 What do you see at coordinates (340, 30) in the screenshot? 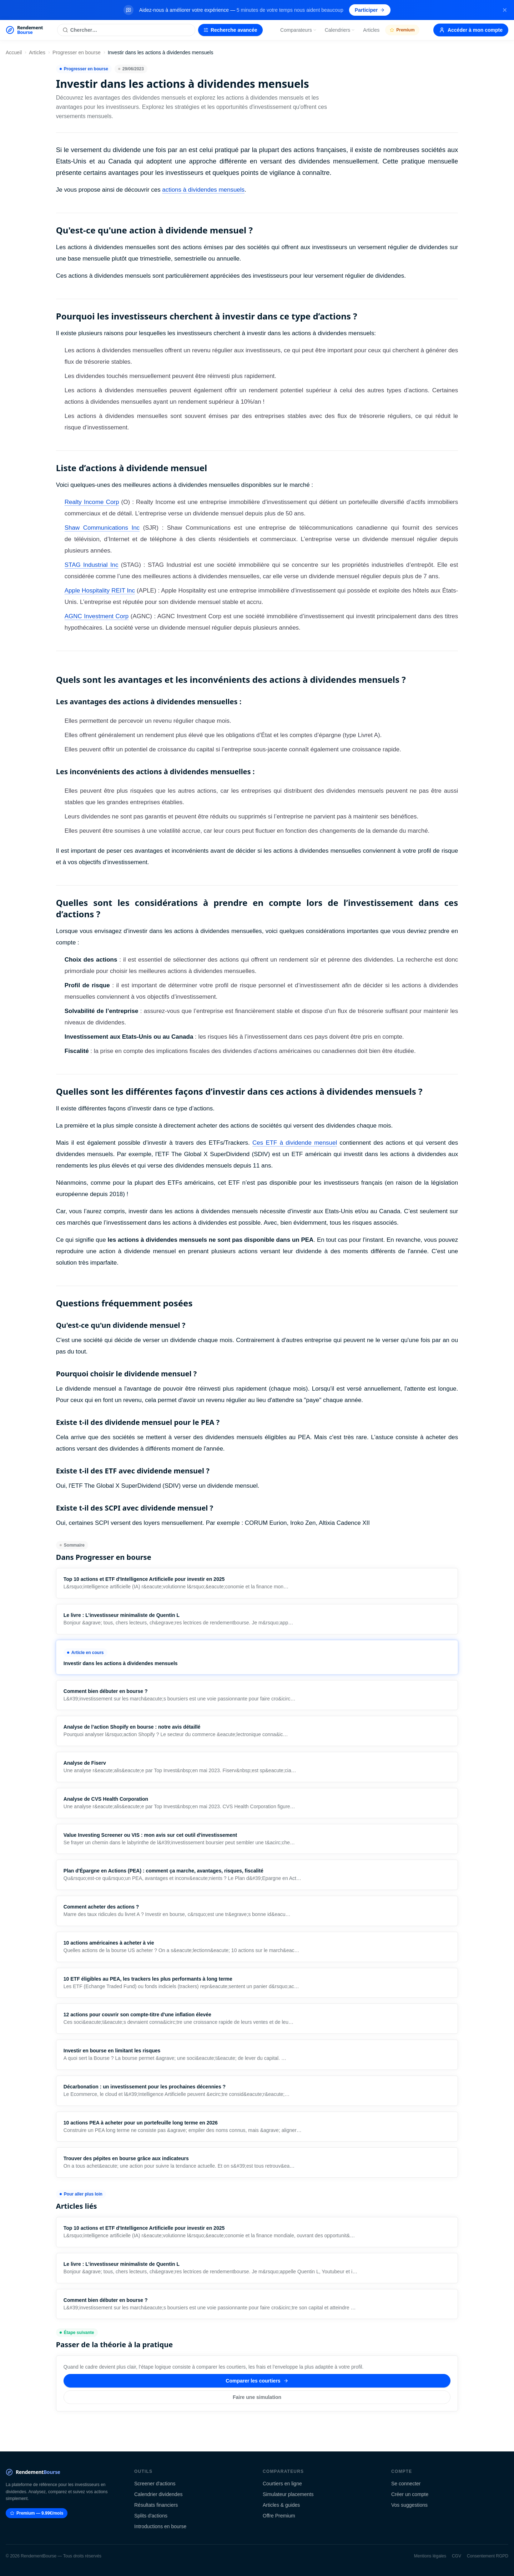
I see `Calendriers` at bounding box center [340, 30].